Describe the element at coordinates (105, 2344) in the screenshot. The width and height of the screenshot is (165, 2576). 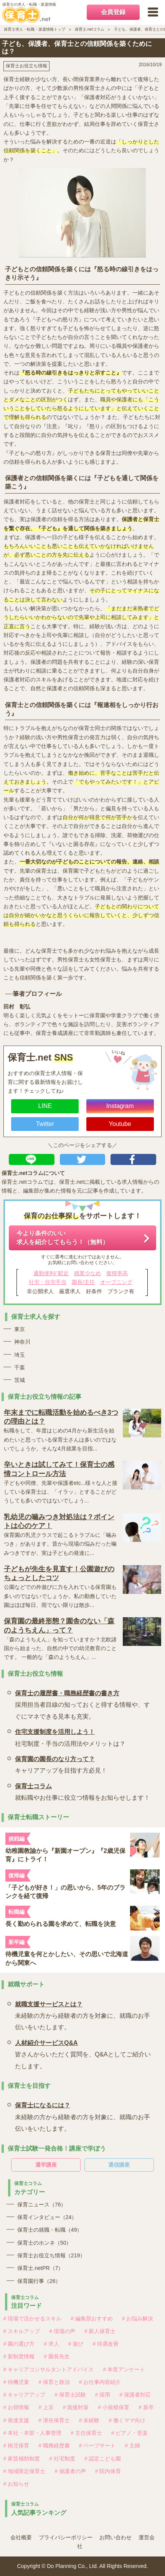
I see `# 待遇改善` at that location.